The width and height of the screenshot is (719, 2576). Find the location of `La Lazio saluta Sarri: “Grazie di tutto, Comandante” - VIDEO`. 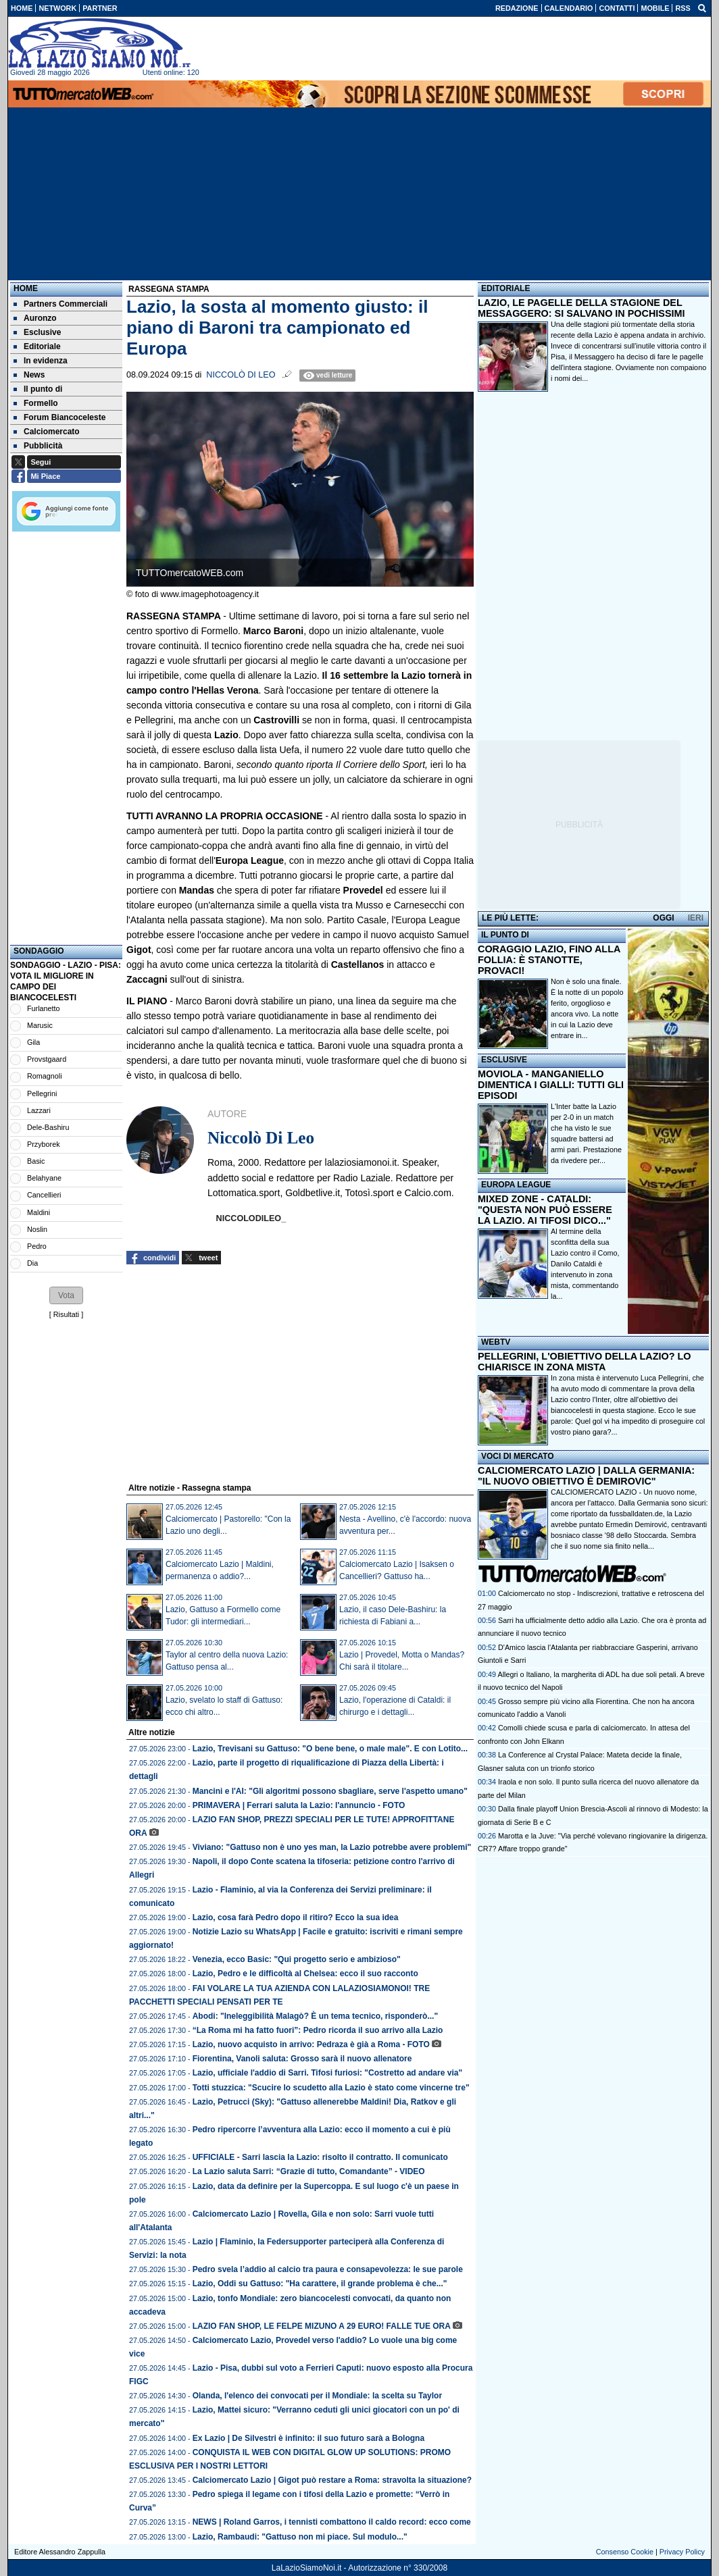

La Lazio saluta Sarri: “Grazie di tutto, Comandante” - VIDEO is located at coordinates (309, 2171).